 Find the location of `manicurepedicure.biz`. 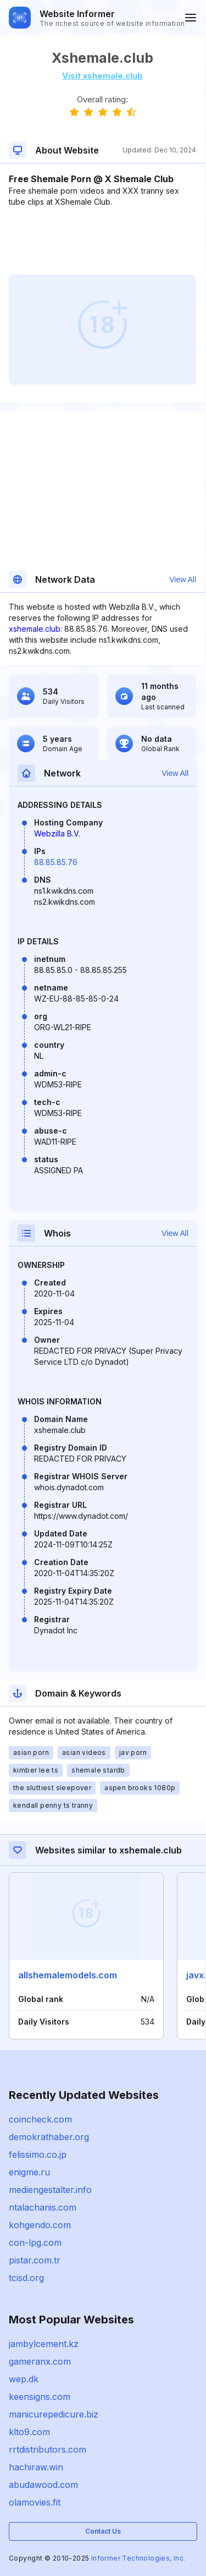

manicurepedicure.biz is located at coordinates (53, 2414).